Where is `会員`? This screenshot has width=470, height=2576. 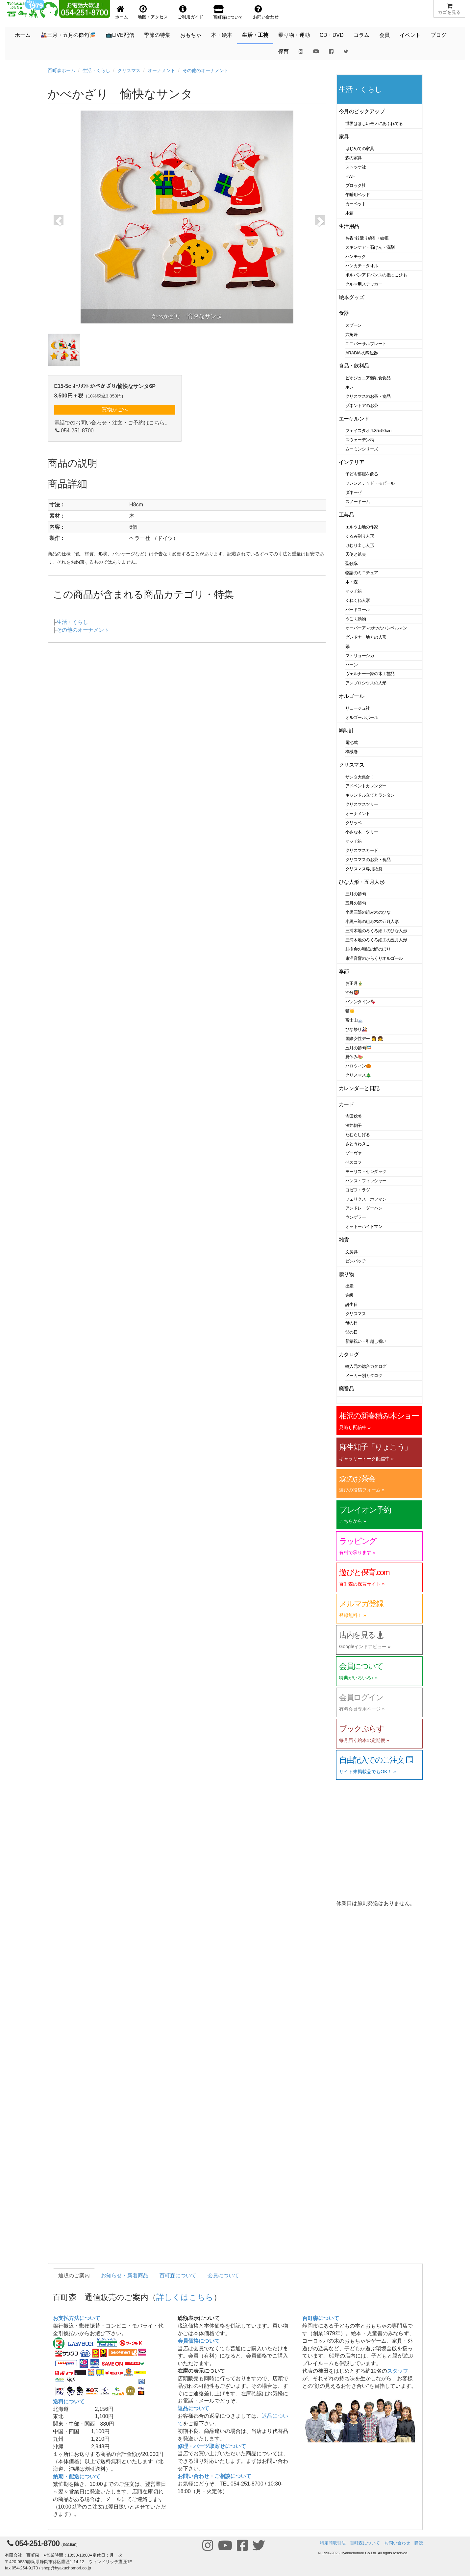 会員 is located at coordinates (384, 35).